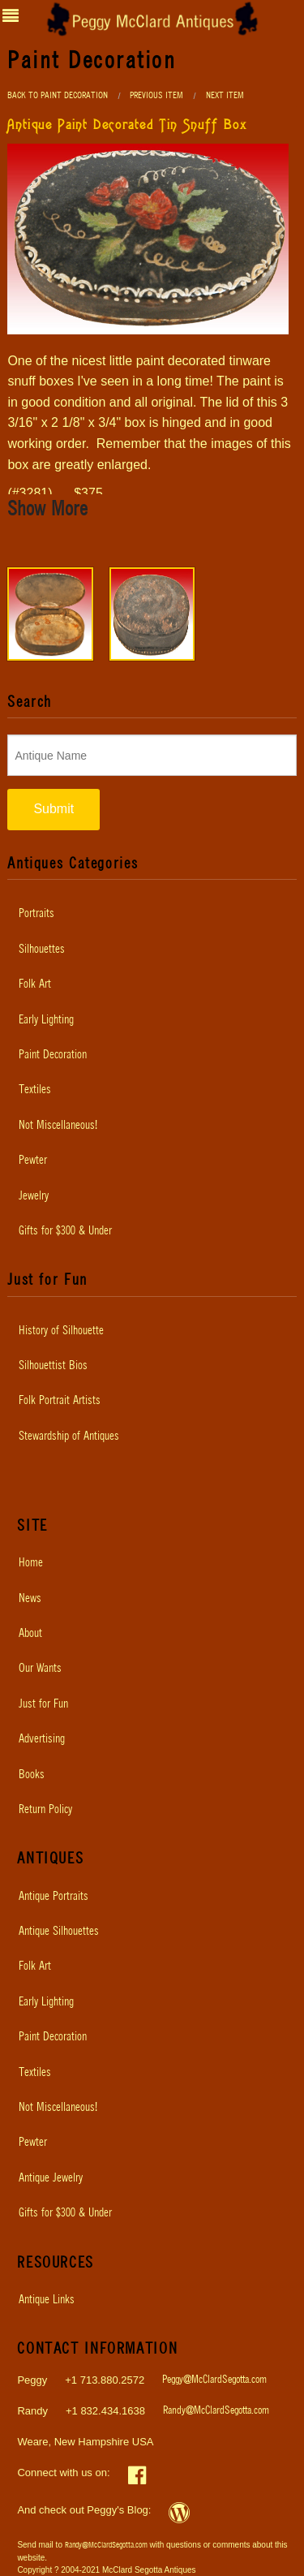 This screenshot has height=2576, width=304. I want to click on Pewter, so click(33, 1160).